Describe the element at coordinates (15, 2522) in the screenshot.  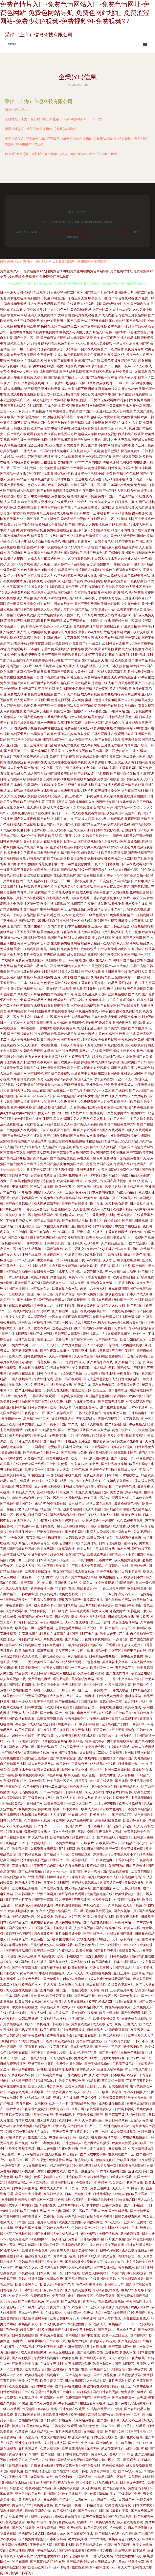
I see `在线视频观看` at that location.